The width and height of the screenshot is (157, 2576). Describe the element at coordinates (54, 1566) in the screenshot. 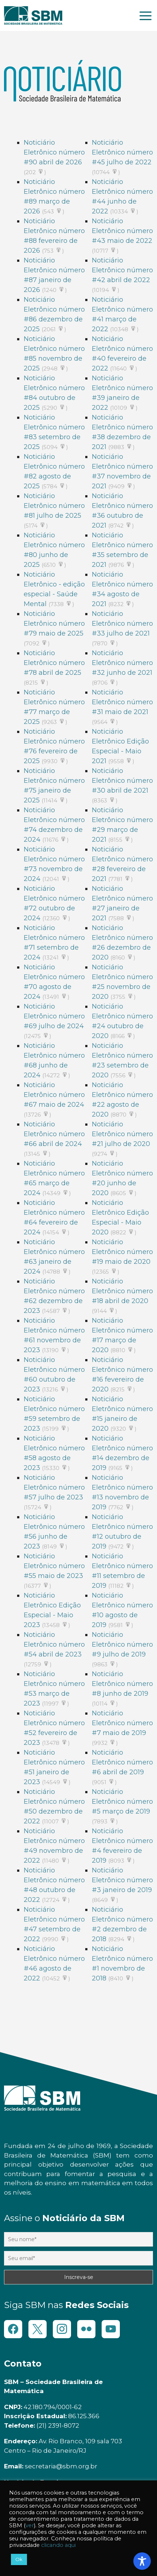

I see `Noticiário Eletrônico número #55 maio de 2023` at that location.